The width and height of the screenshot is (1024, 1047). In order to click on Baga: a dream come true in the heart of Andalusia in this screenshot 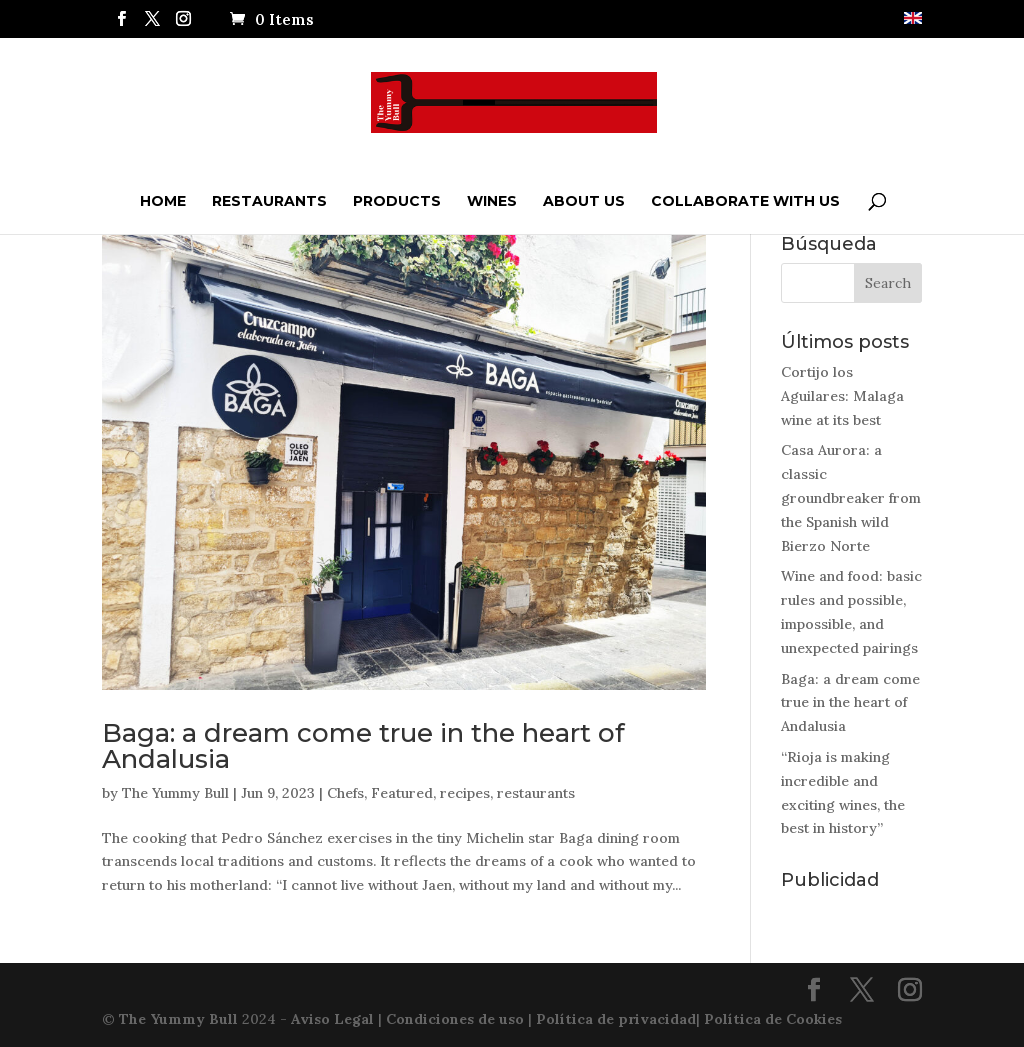, I will do `click(363, 746)`.